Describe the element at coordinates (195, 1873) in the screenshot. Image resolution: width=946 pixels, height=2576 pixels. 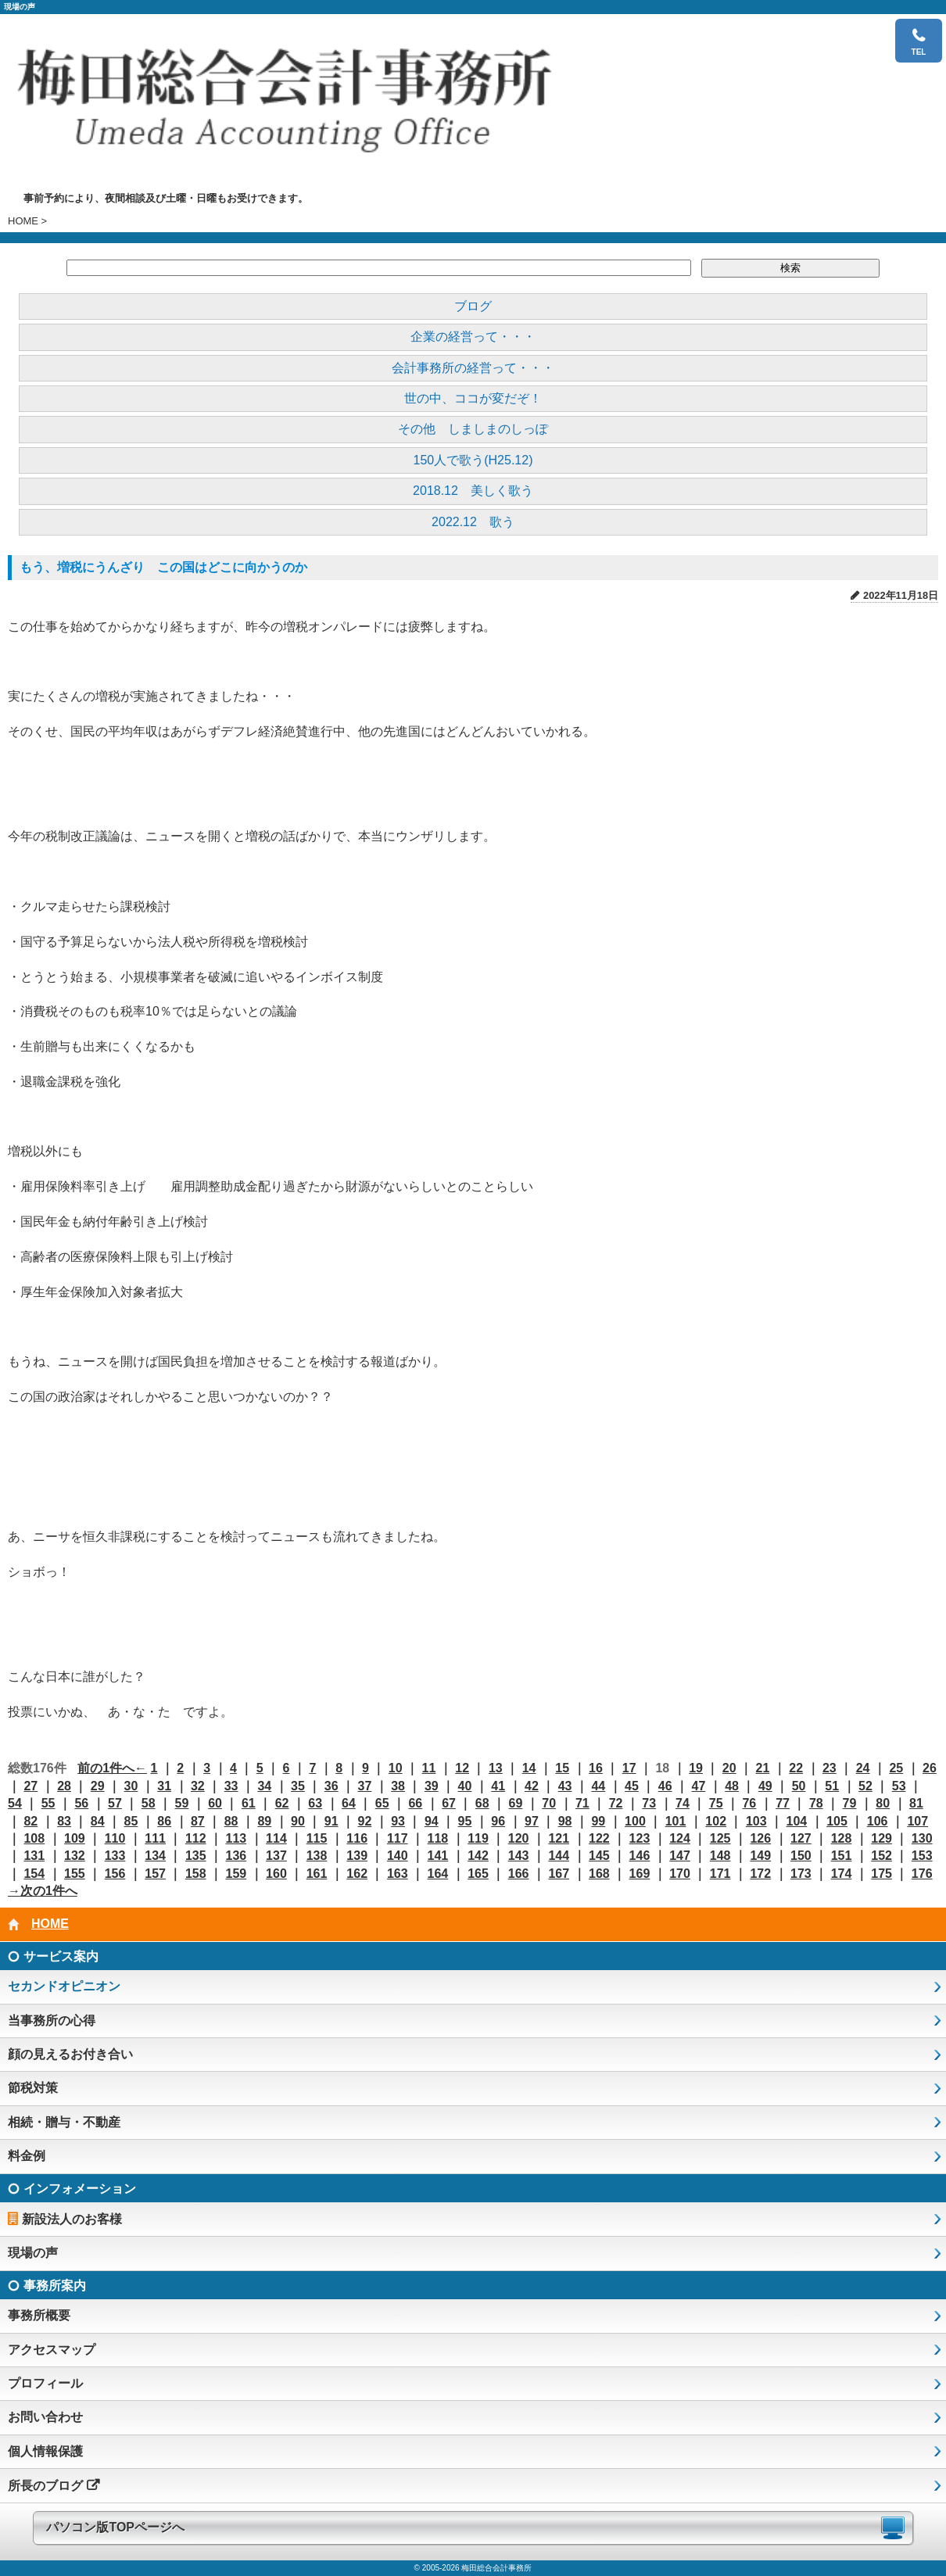
I see `158` at that location.